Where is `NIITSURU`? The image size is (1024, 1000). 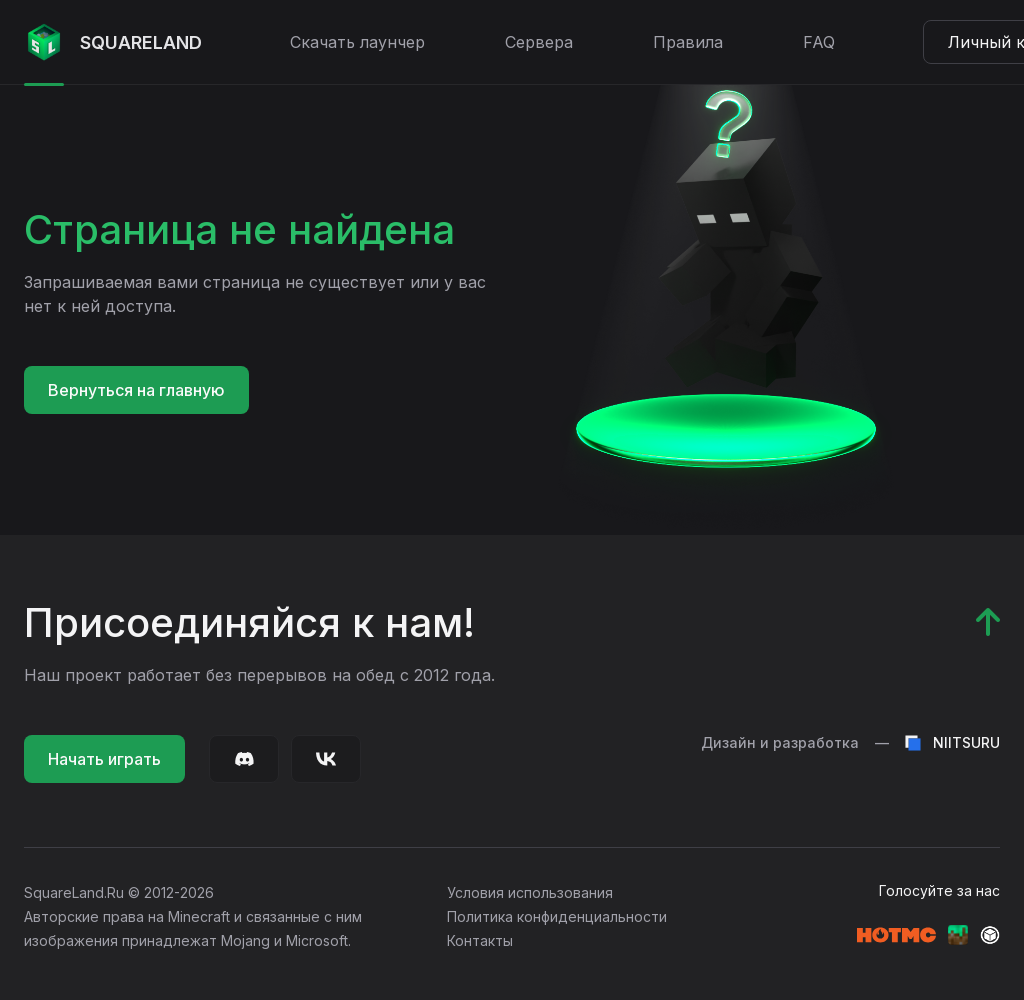 NIITSURU is located at coordinates (952, 743).